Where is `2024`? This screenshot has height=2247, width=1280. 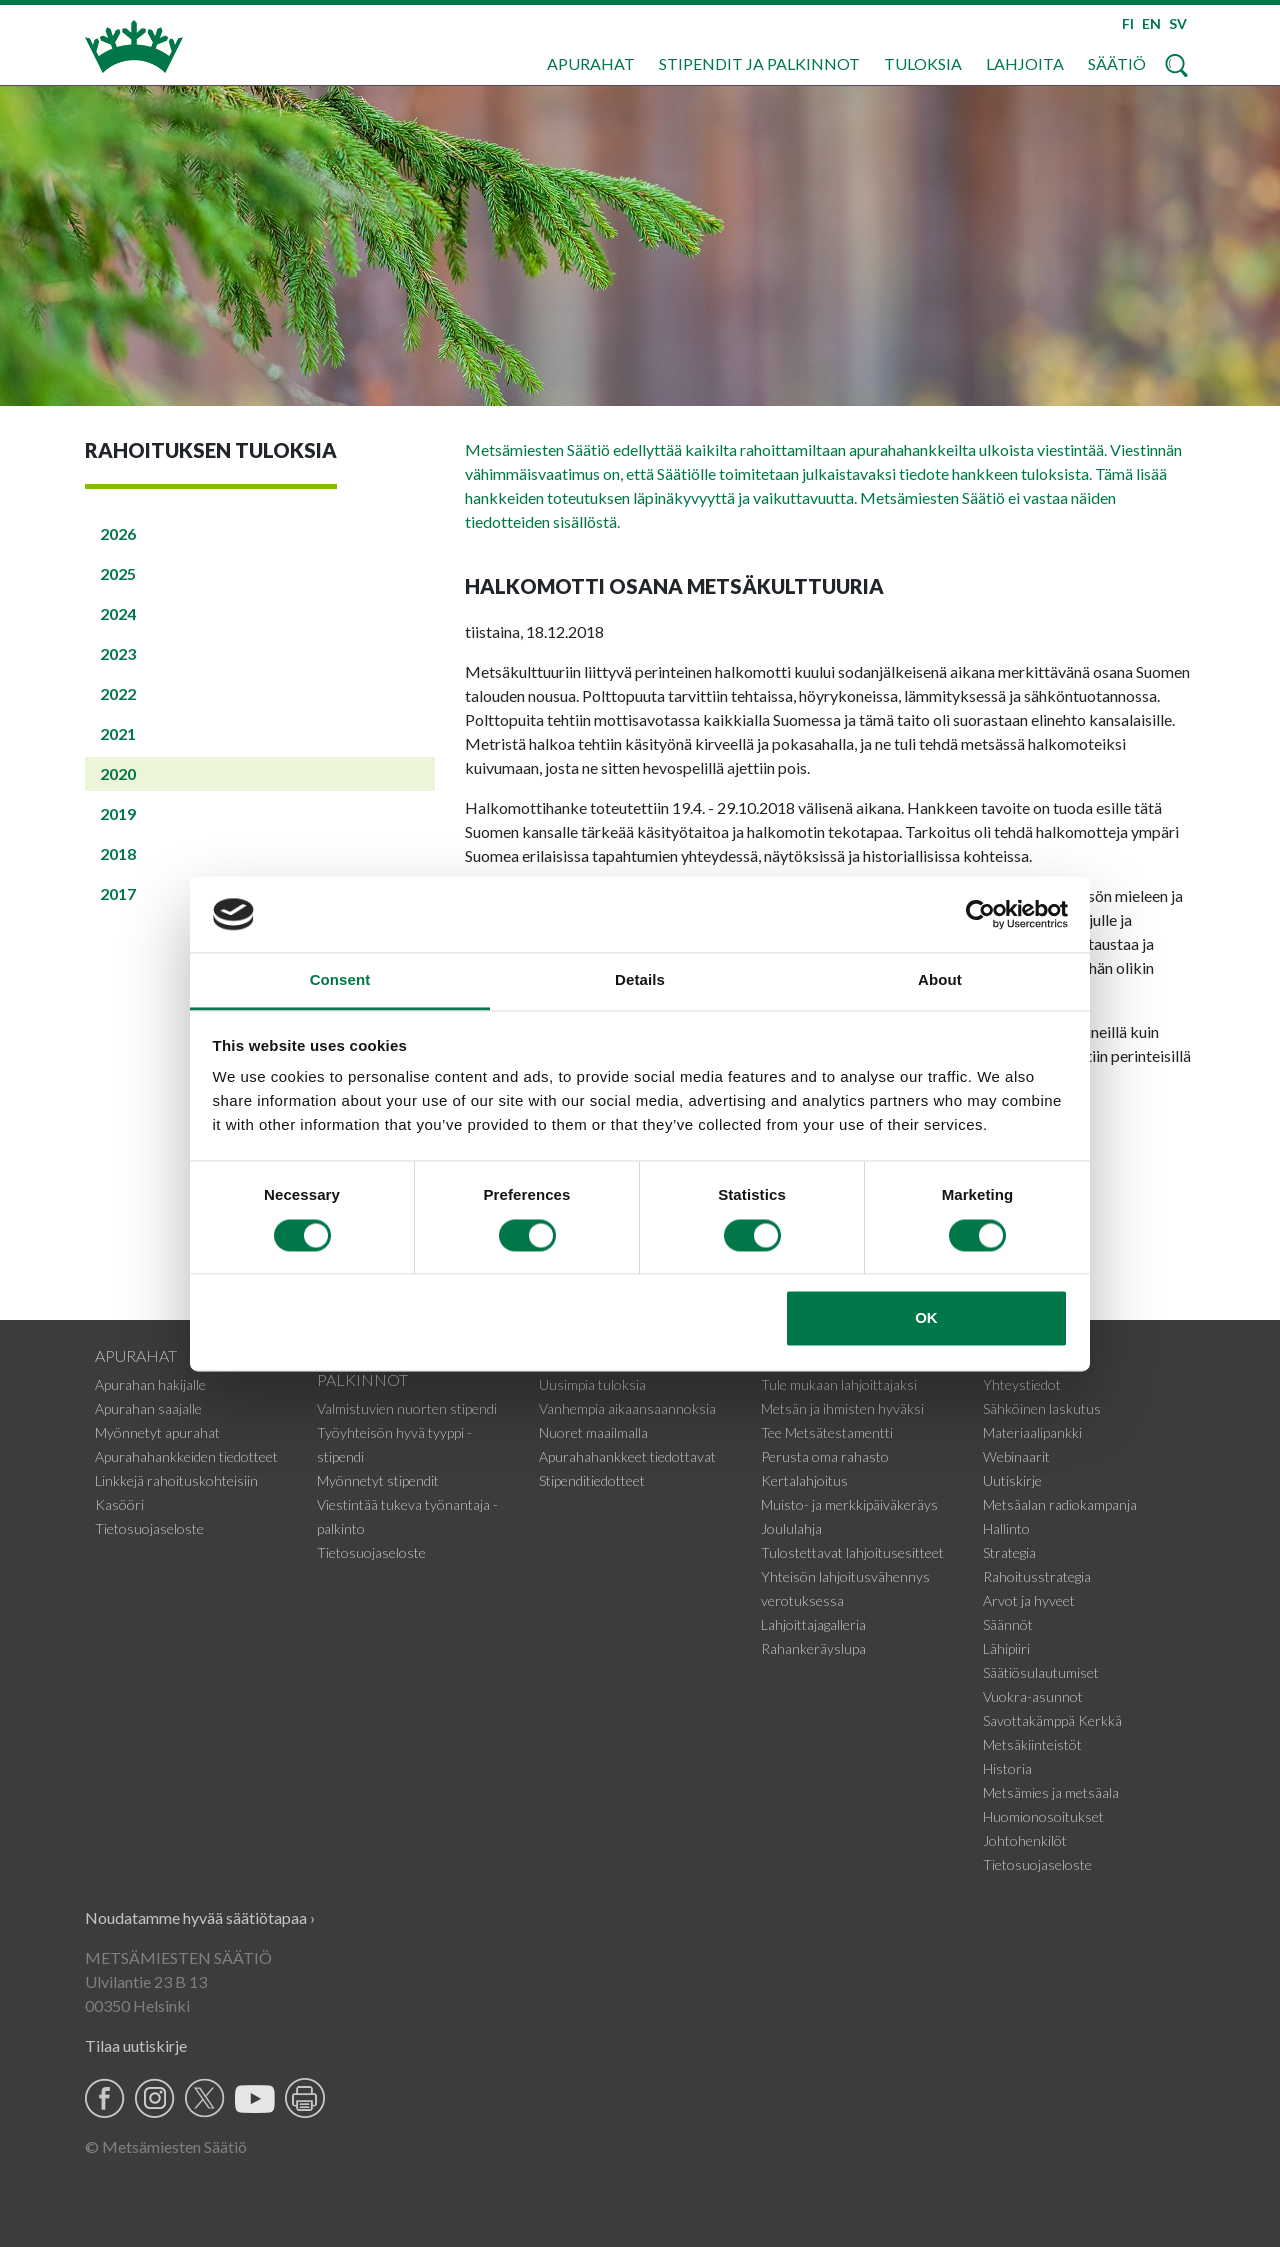
2024 is located at coordinates (118, 613).